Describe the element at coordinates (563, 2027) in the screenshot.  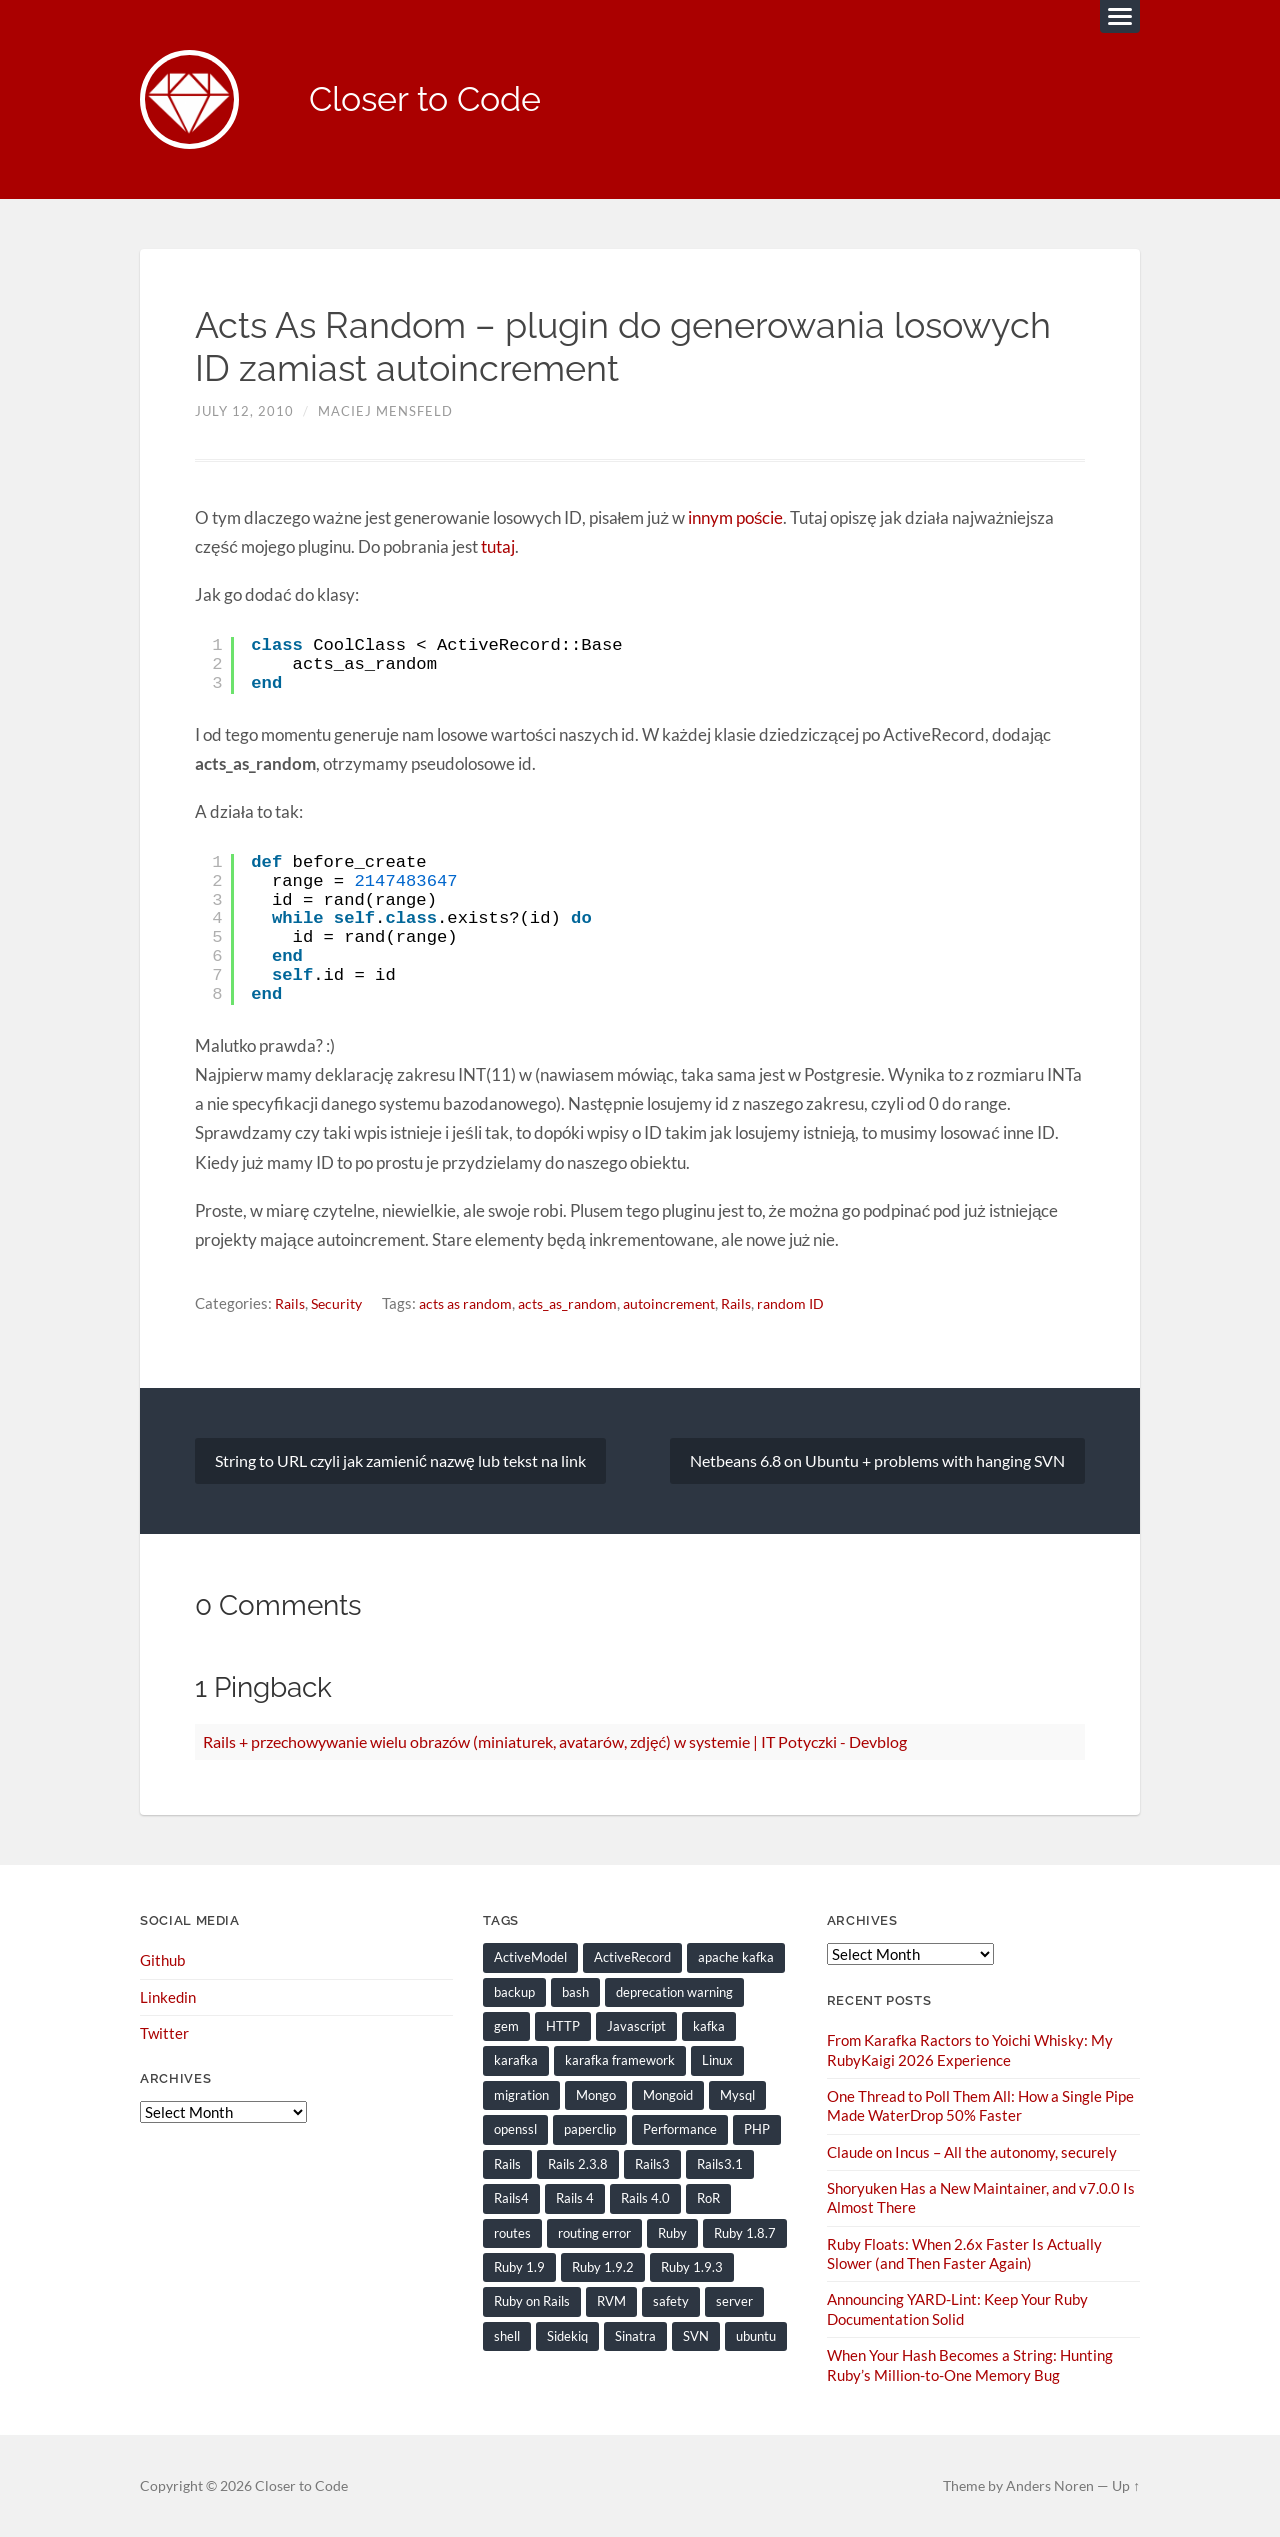
I see `HTTP [HTTP (9 items)]` at that location.